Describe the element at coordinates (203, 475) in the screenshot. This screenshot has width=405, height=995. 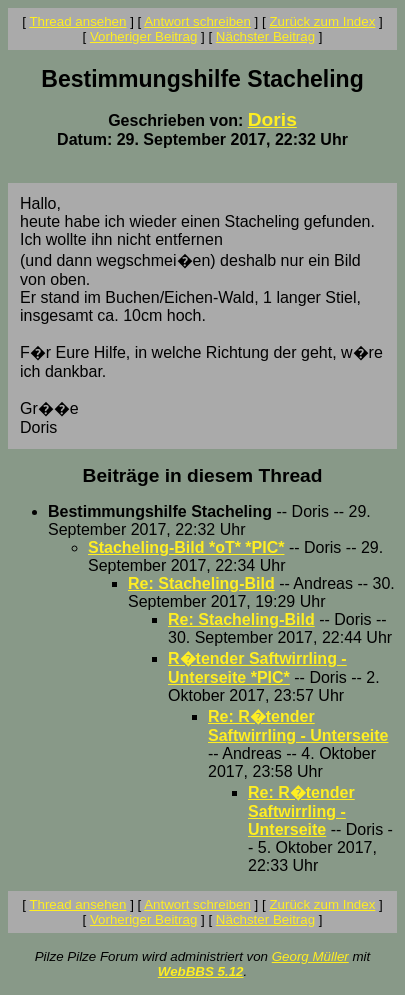
I see `Beiträge in diesem Thread` at that location.